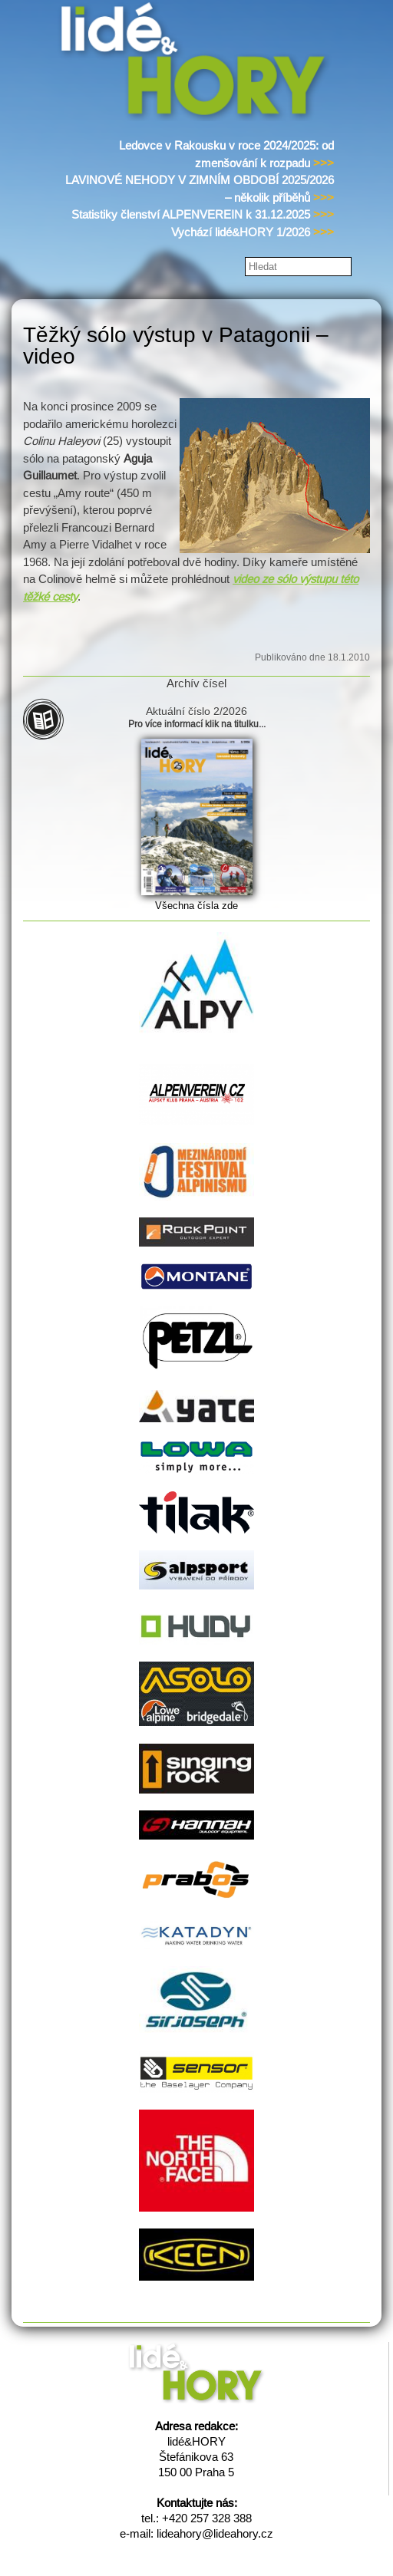  Describe the element at coordinates (215, 2533) in the screenshot. I see `lideahory@lideahory.cz` at that location.